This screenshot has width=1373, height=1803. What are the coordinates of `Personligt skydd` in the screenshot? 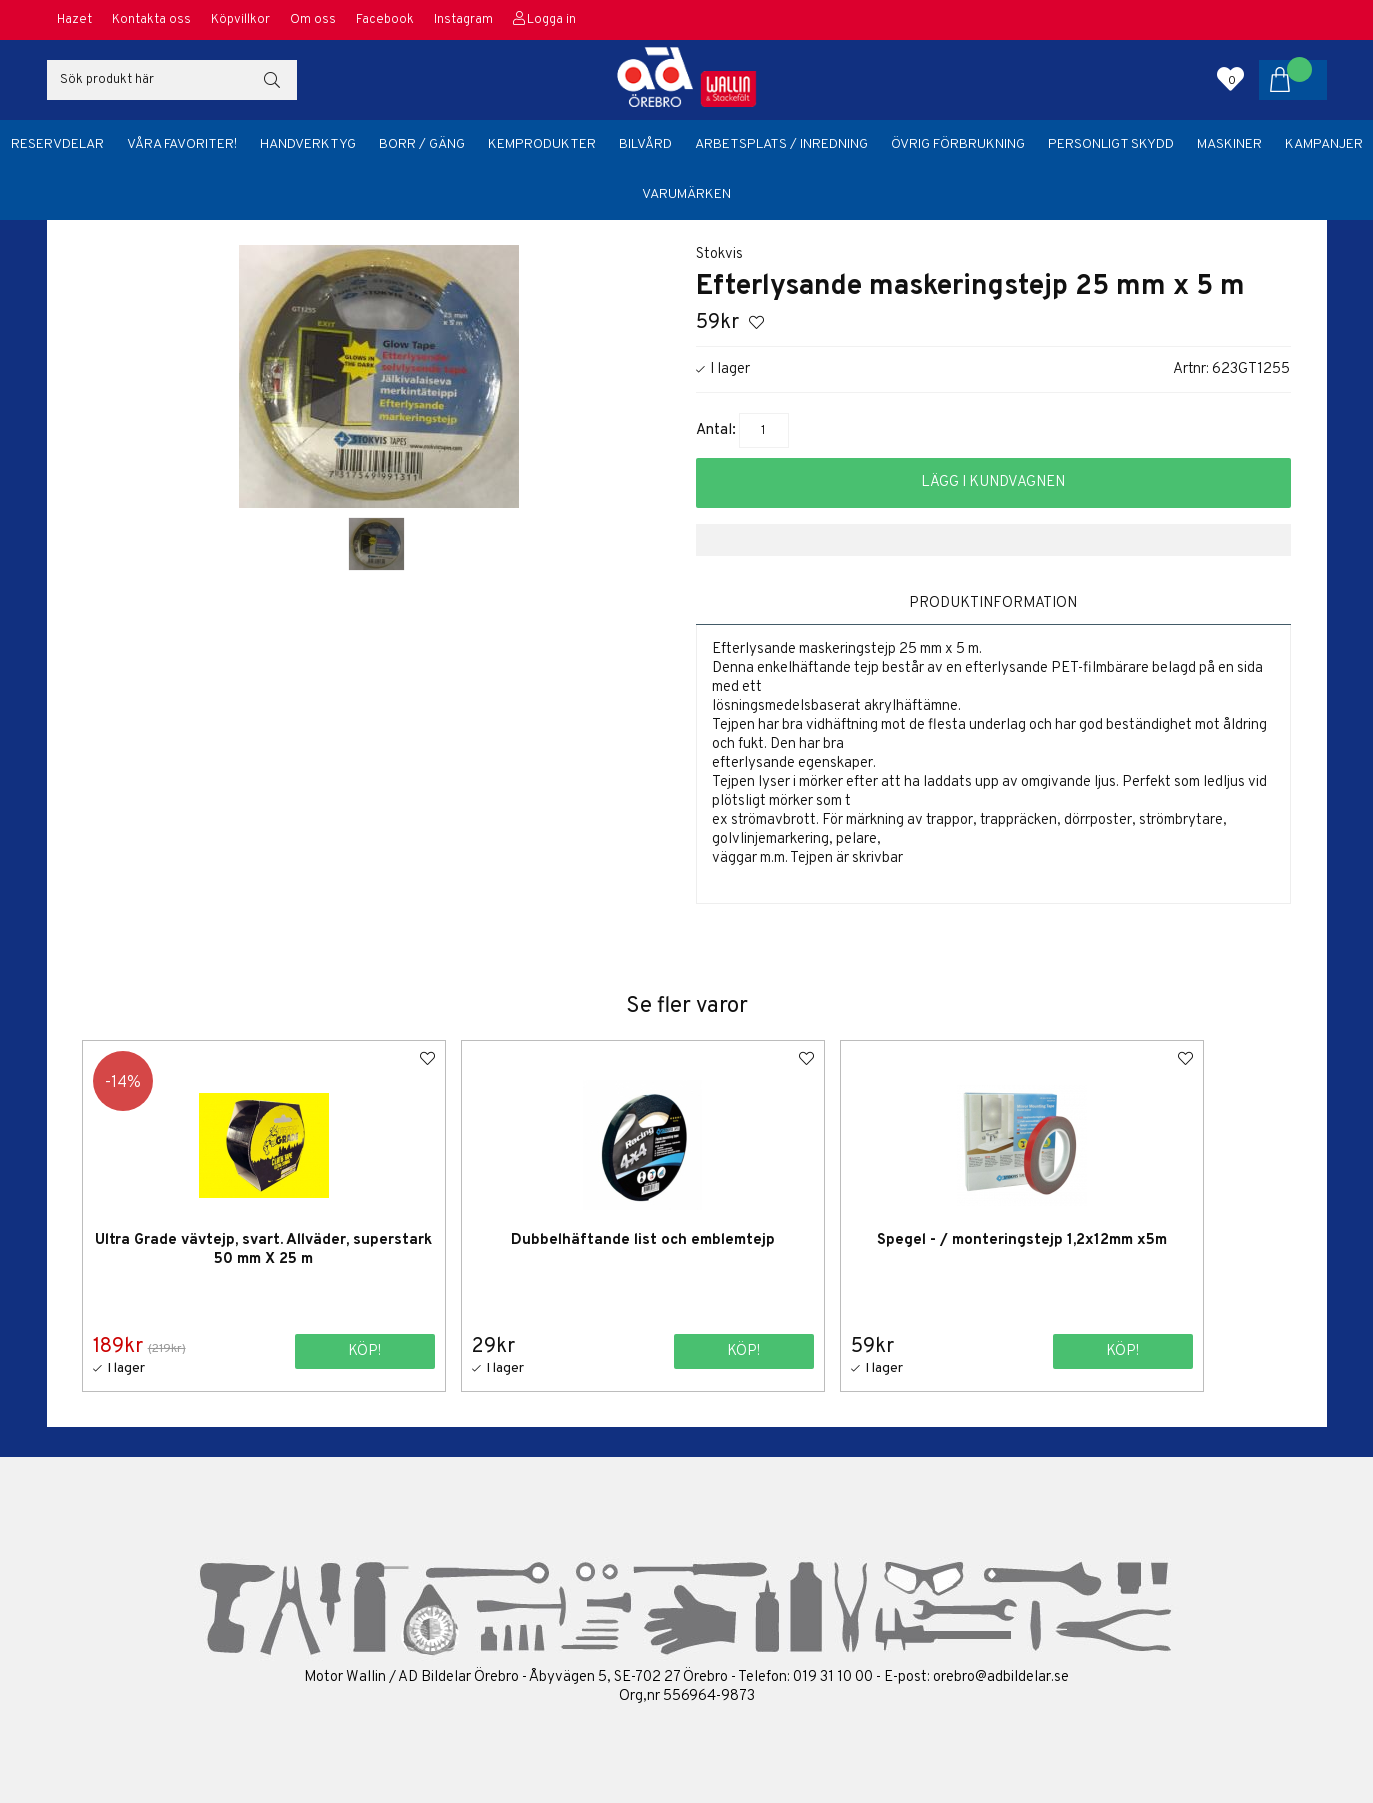 It's located at (1111, 144).